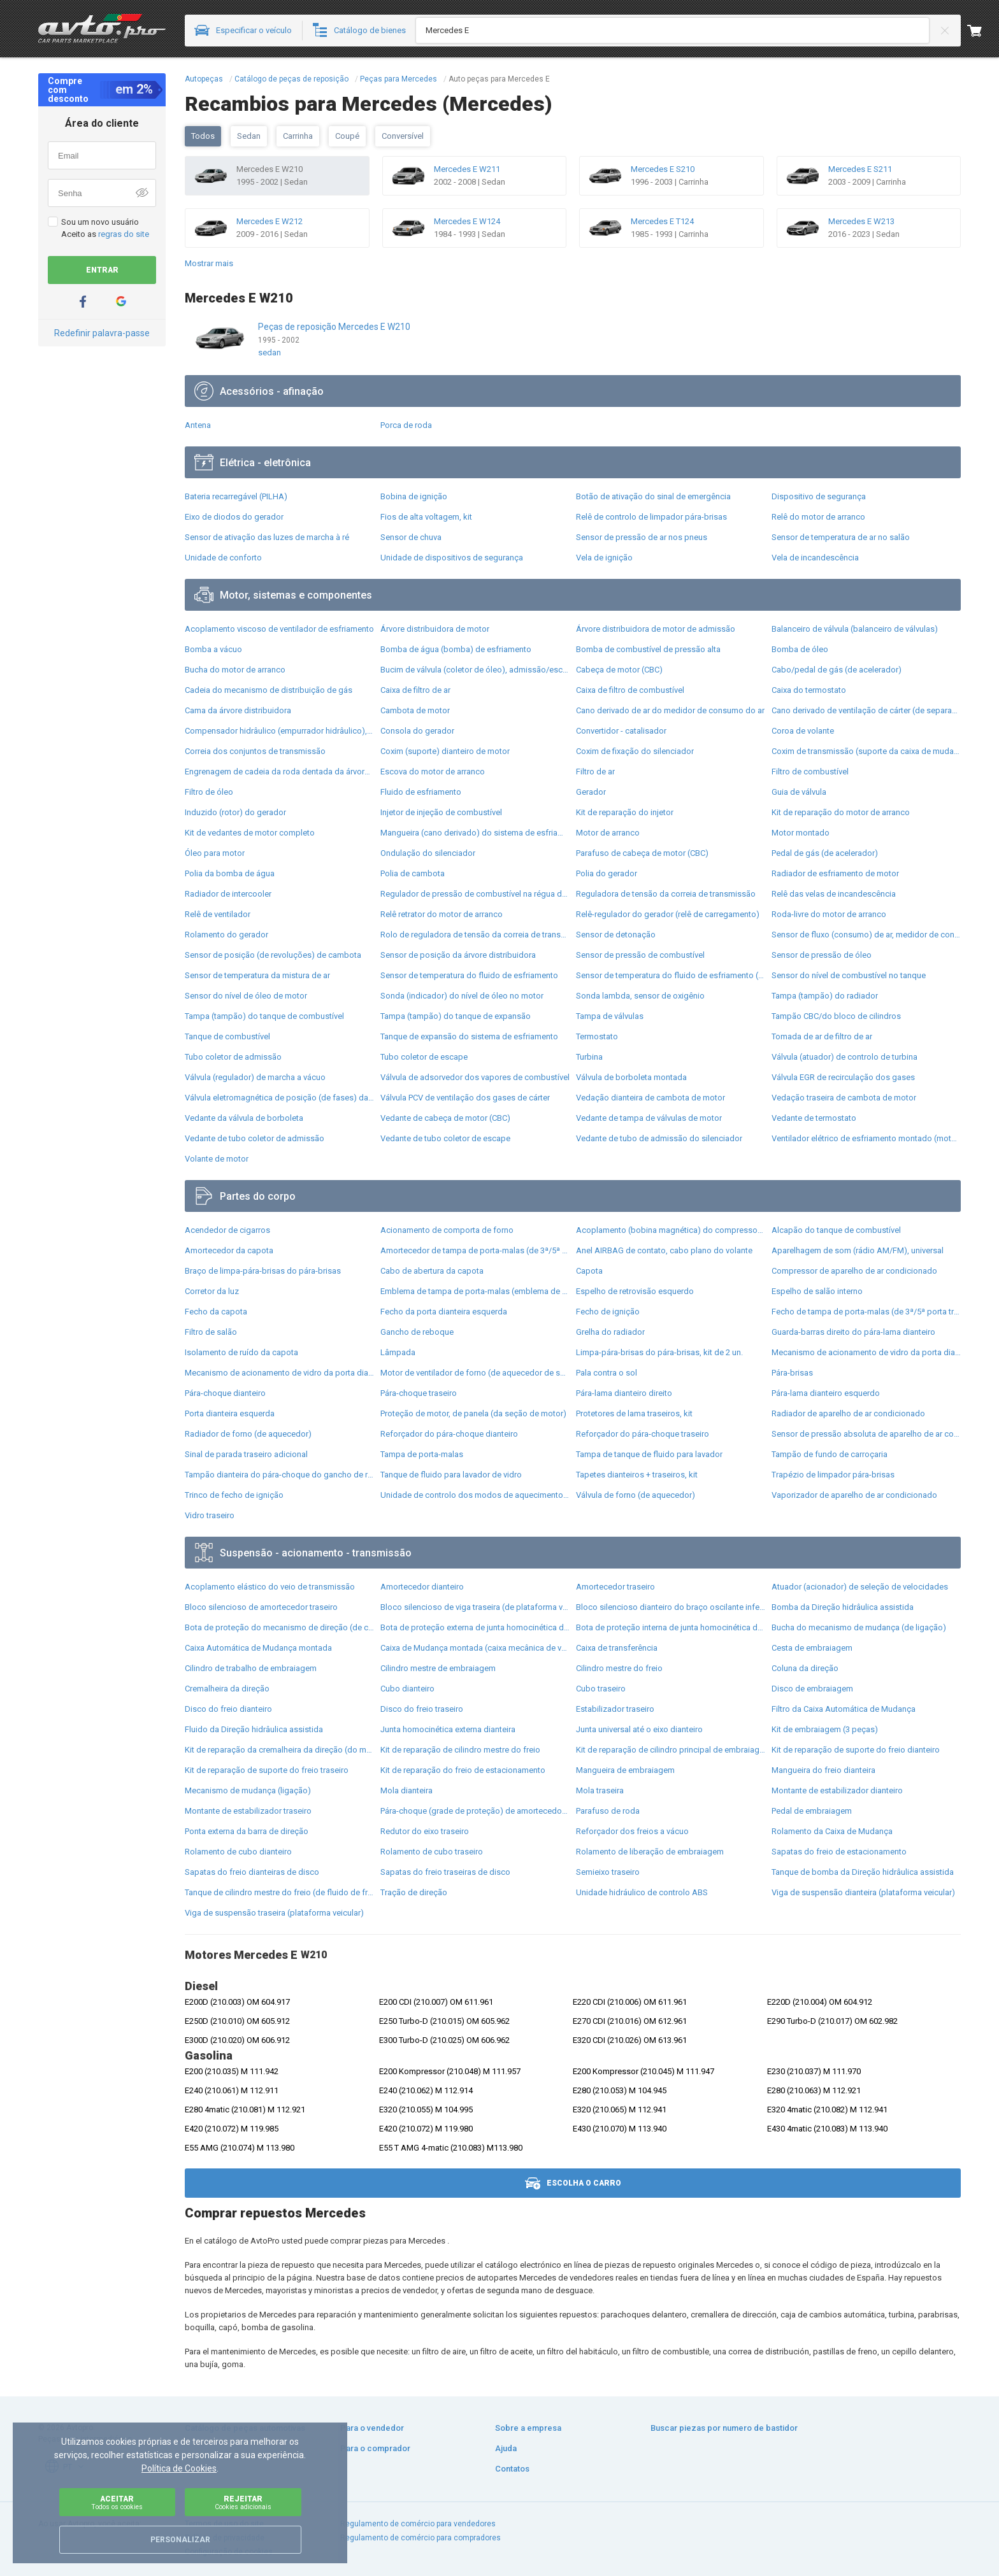 This screenshot has width=999, height=2576. What do you see at coordinates (268, 690) in the screenshot?
I see `Cadeia do mecanismo de distribuição de gás` at bounding box center [268, 690].